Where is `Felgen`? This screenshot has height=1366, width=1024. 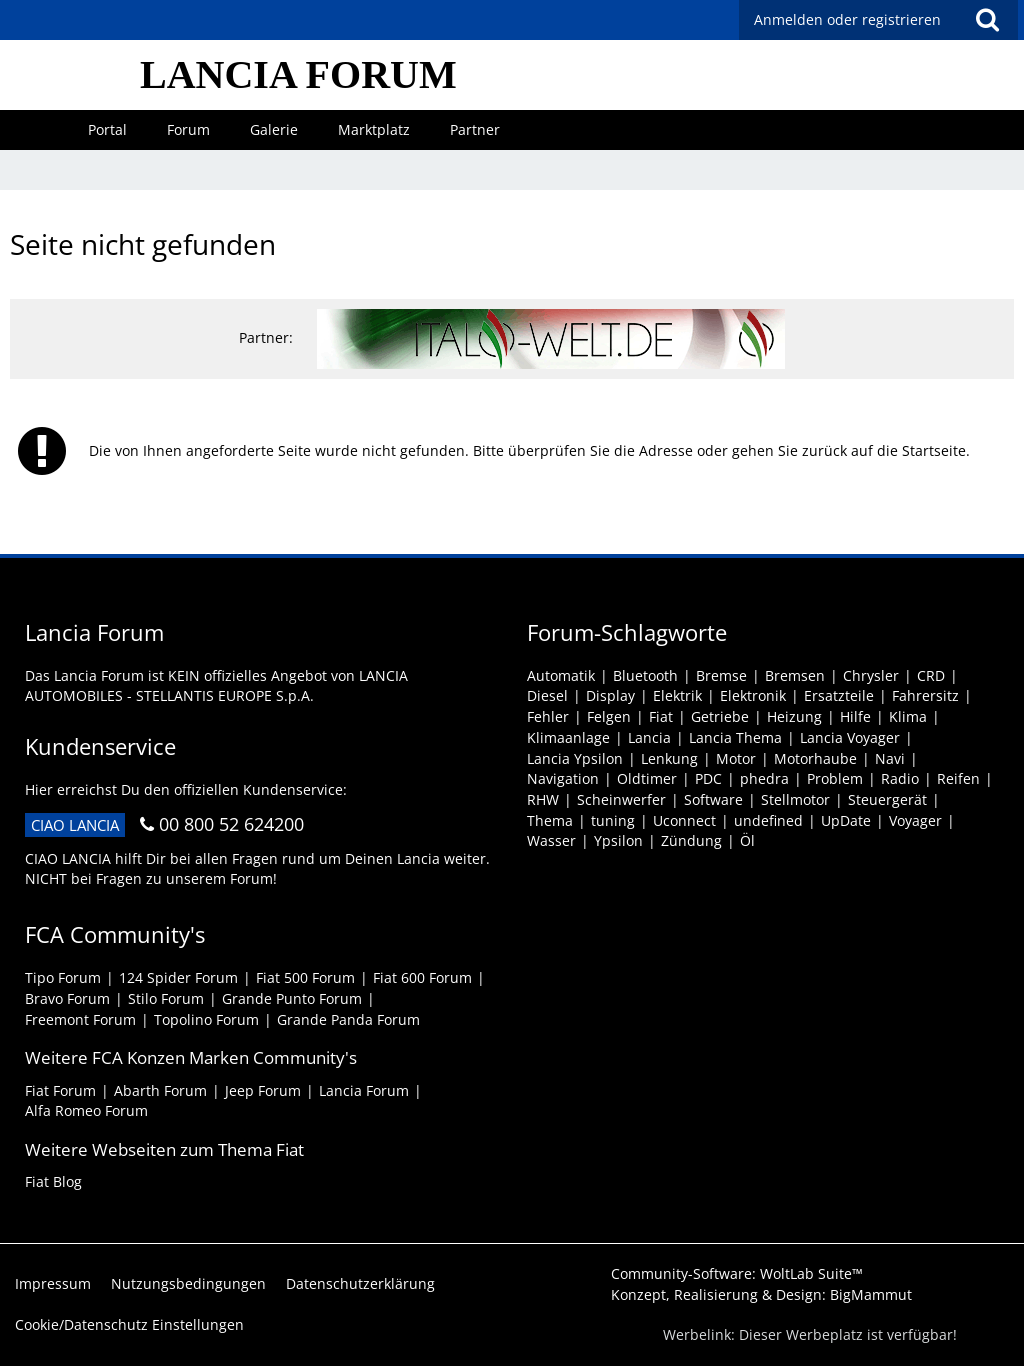 Felgen is located at coordinates (609, 716).